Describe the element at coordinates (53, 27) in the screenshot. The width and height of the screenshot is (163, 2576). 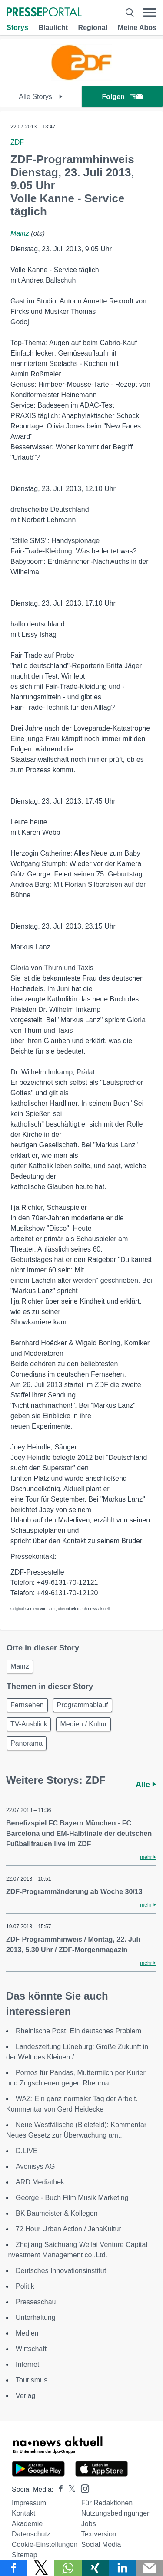
I see `Blaulicht` at that location.